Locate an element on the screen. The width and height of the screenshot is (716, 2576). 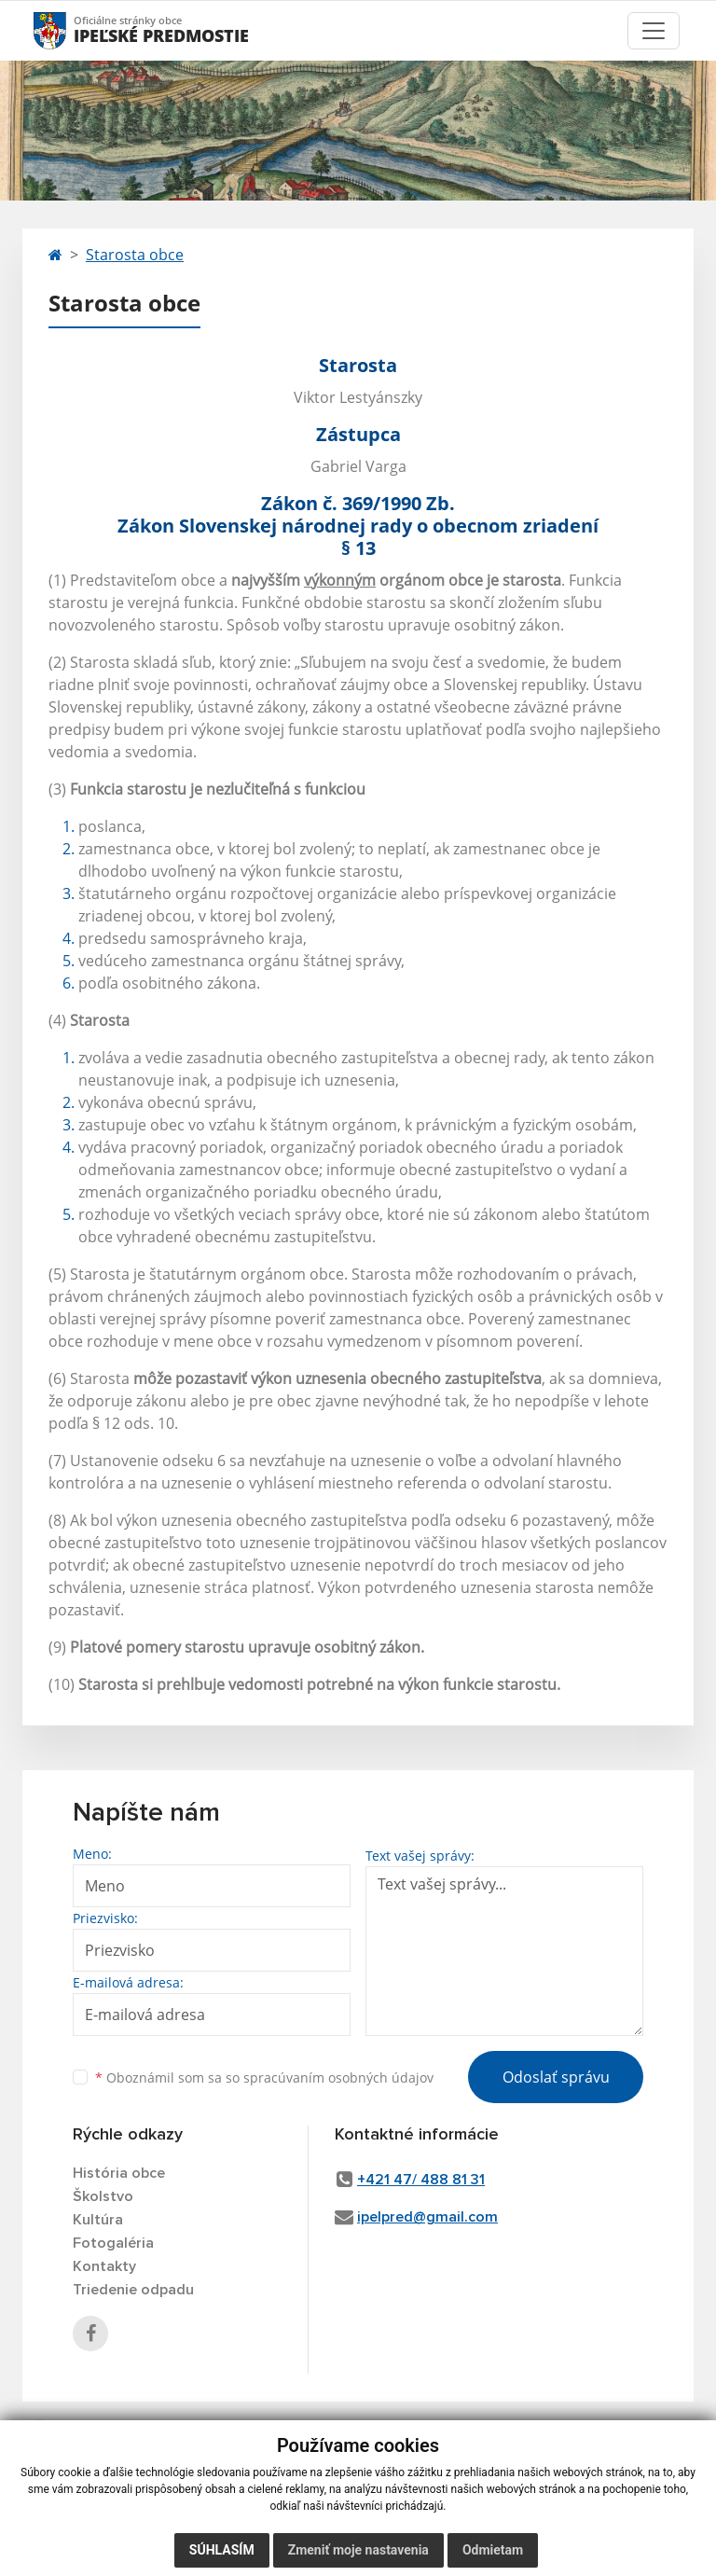
Školstvo is located at coordinates (103, 2196).